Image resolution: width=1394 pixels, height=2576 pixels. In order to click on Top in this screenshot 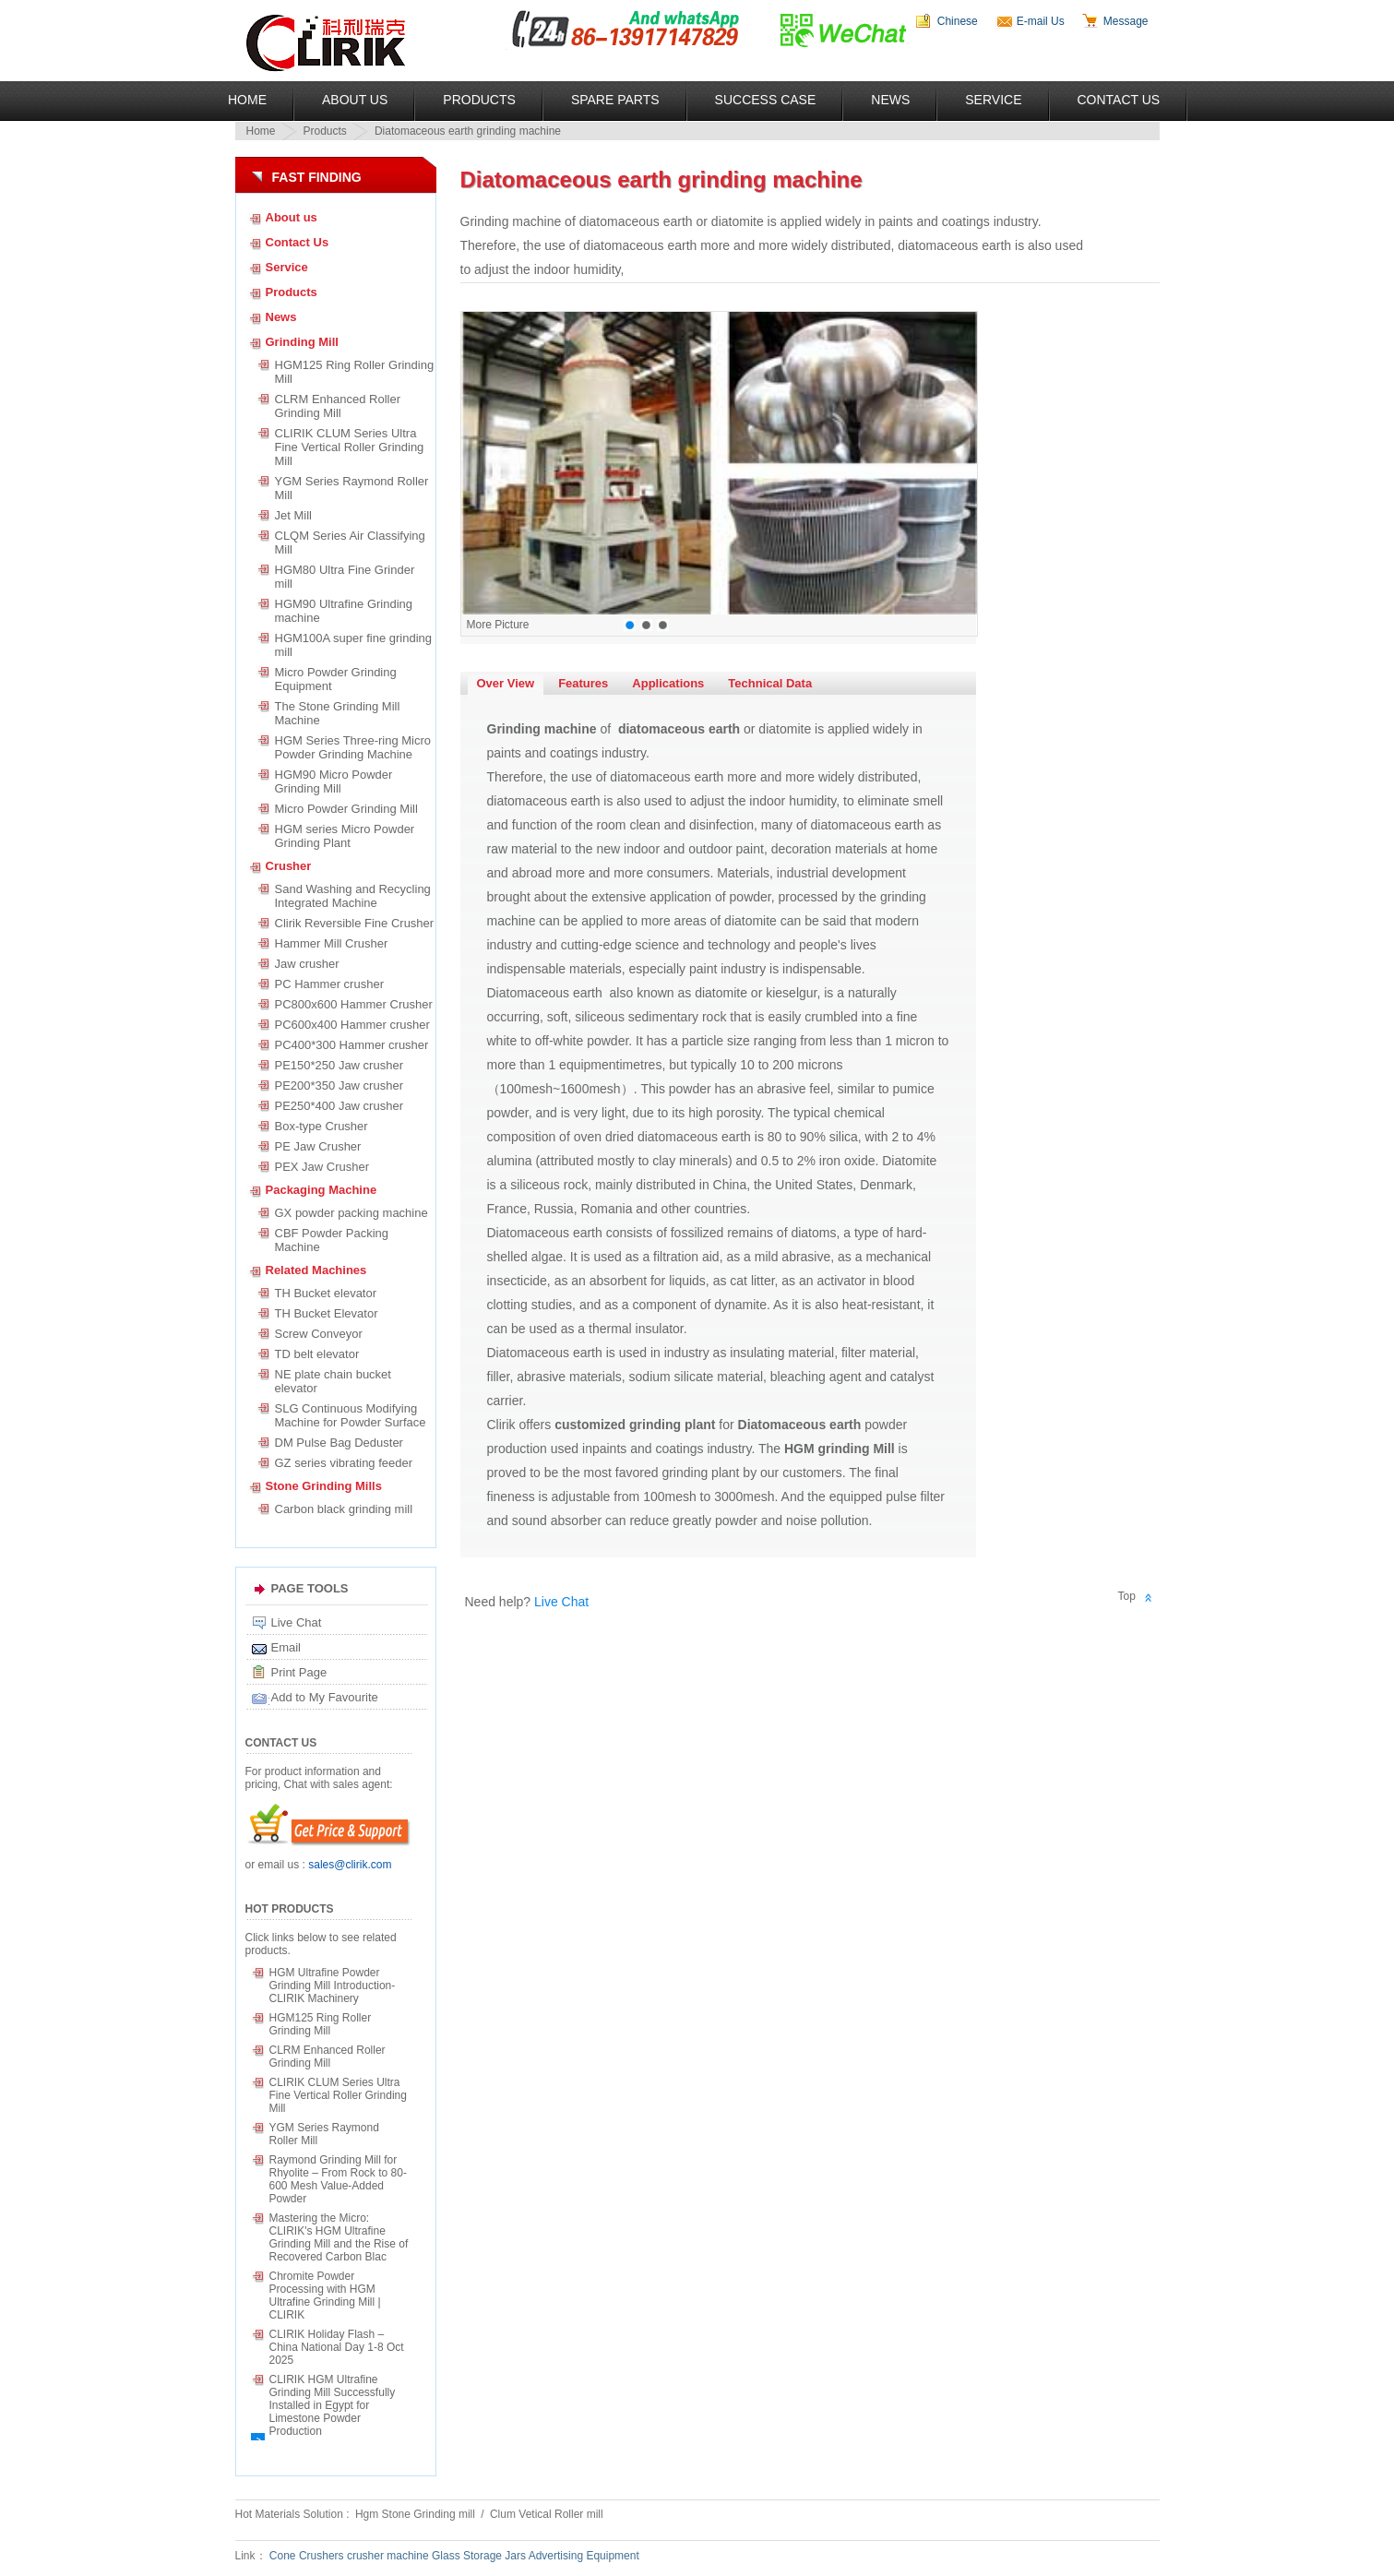, I will do `click(1127, 1596)`.